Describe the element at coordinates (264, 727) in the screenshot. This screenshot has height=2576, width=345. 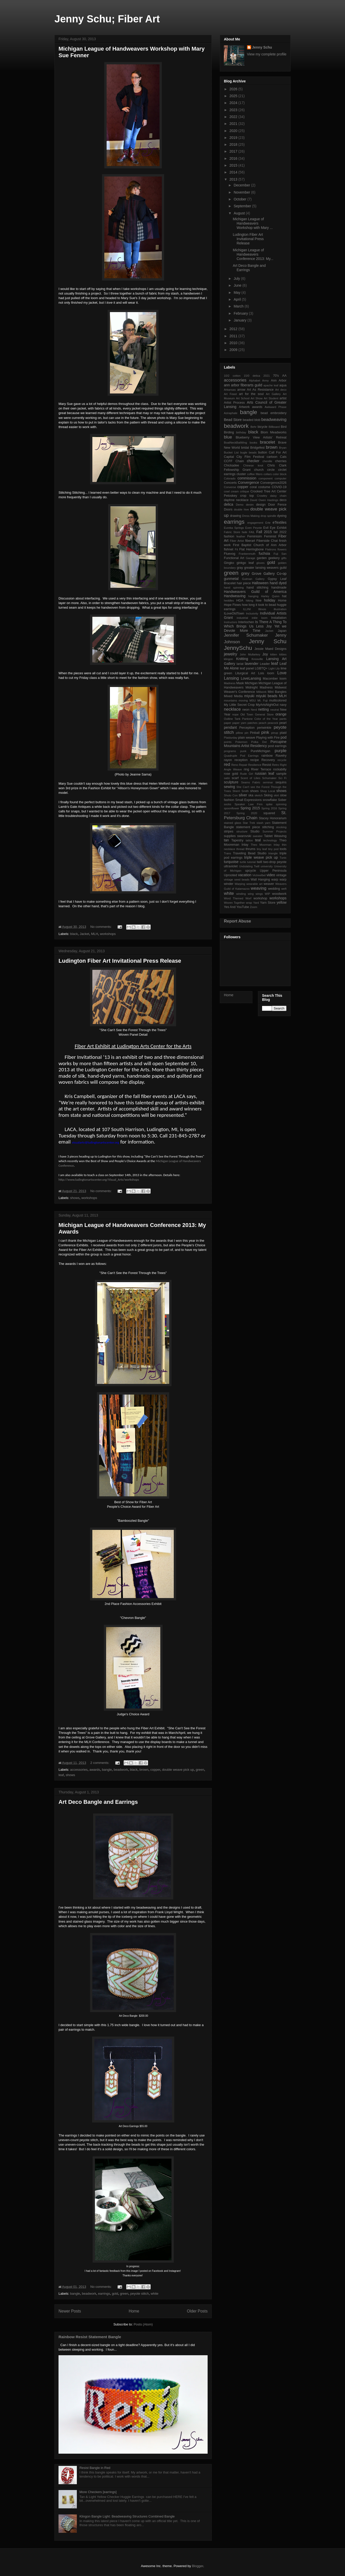
I see `periwinkle` at that location.